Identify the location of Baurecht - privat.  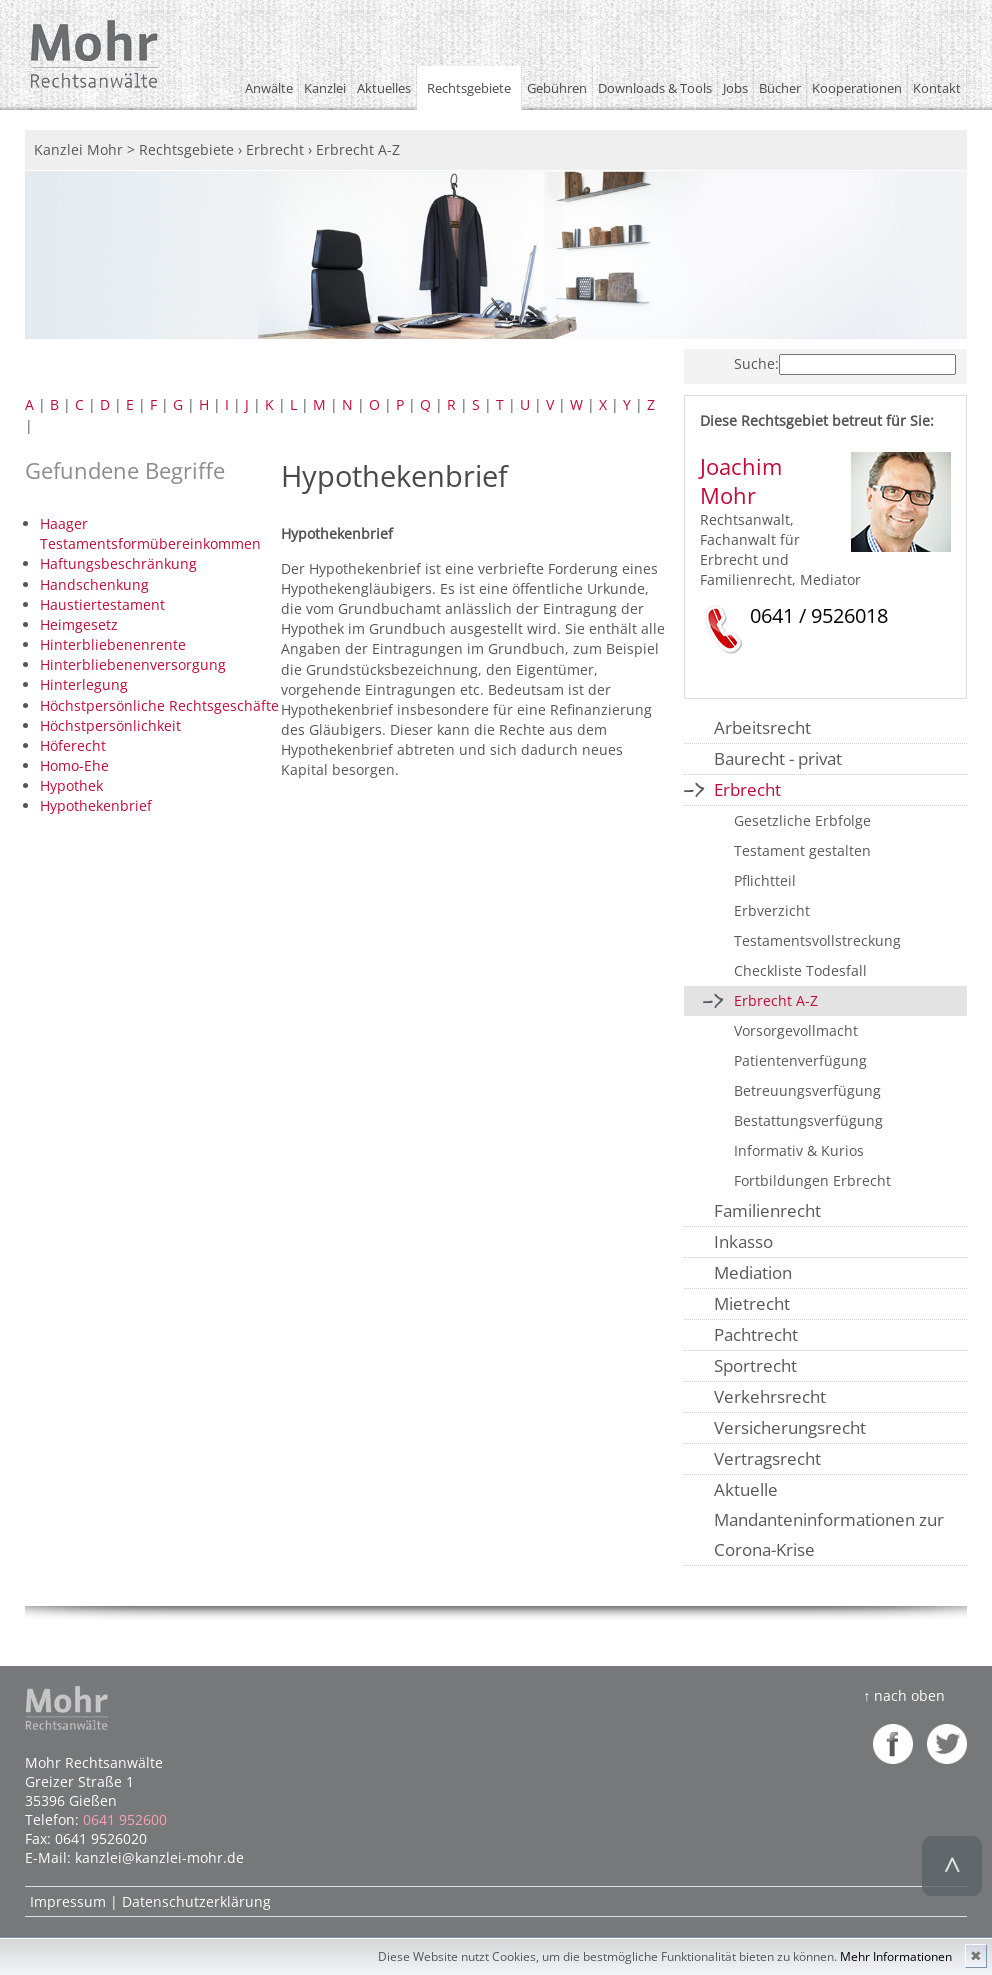
(778, 758).